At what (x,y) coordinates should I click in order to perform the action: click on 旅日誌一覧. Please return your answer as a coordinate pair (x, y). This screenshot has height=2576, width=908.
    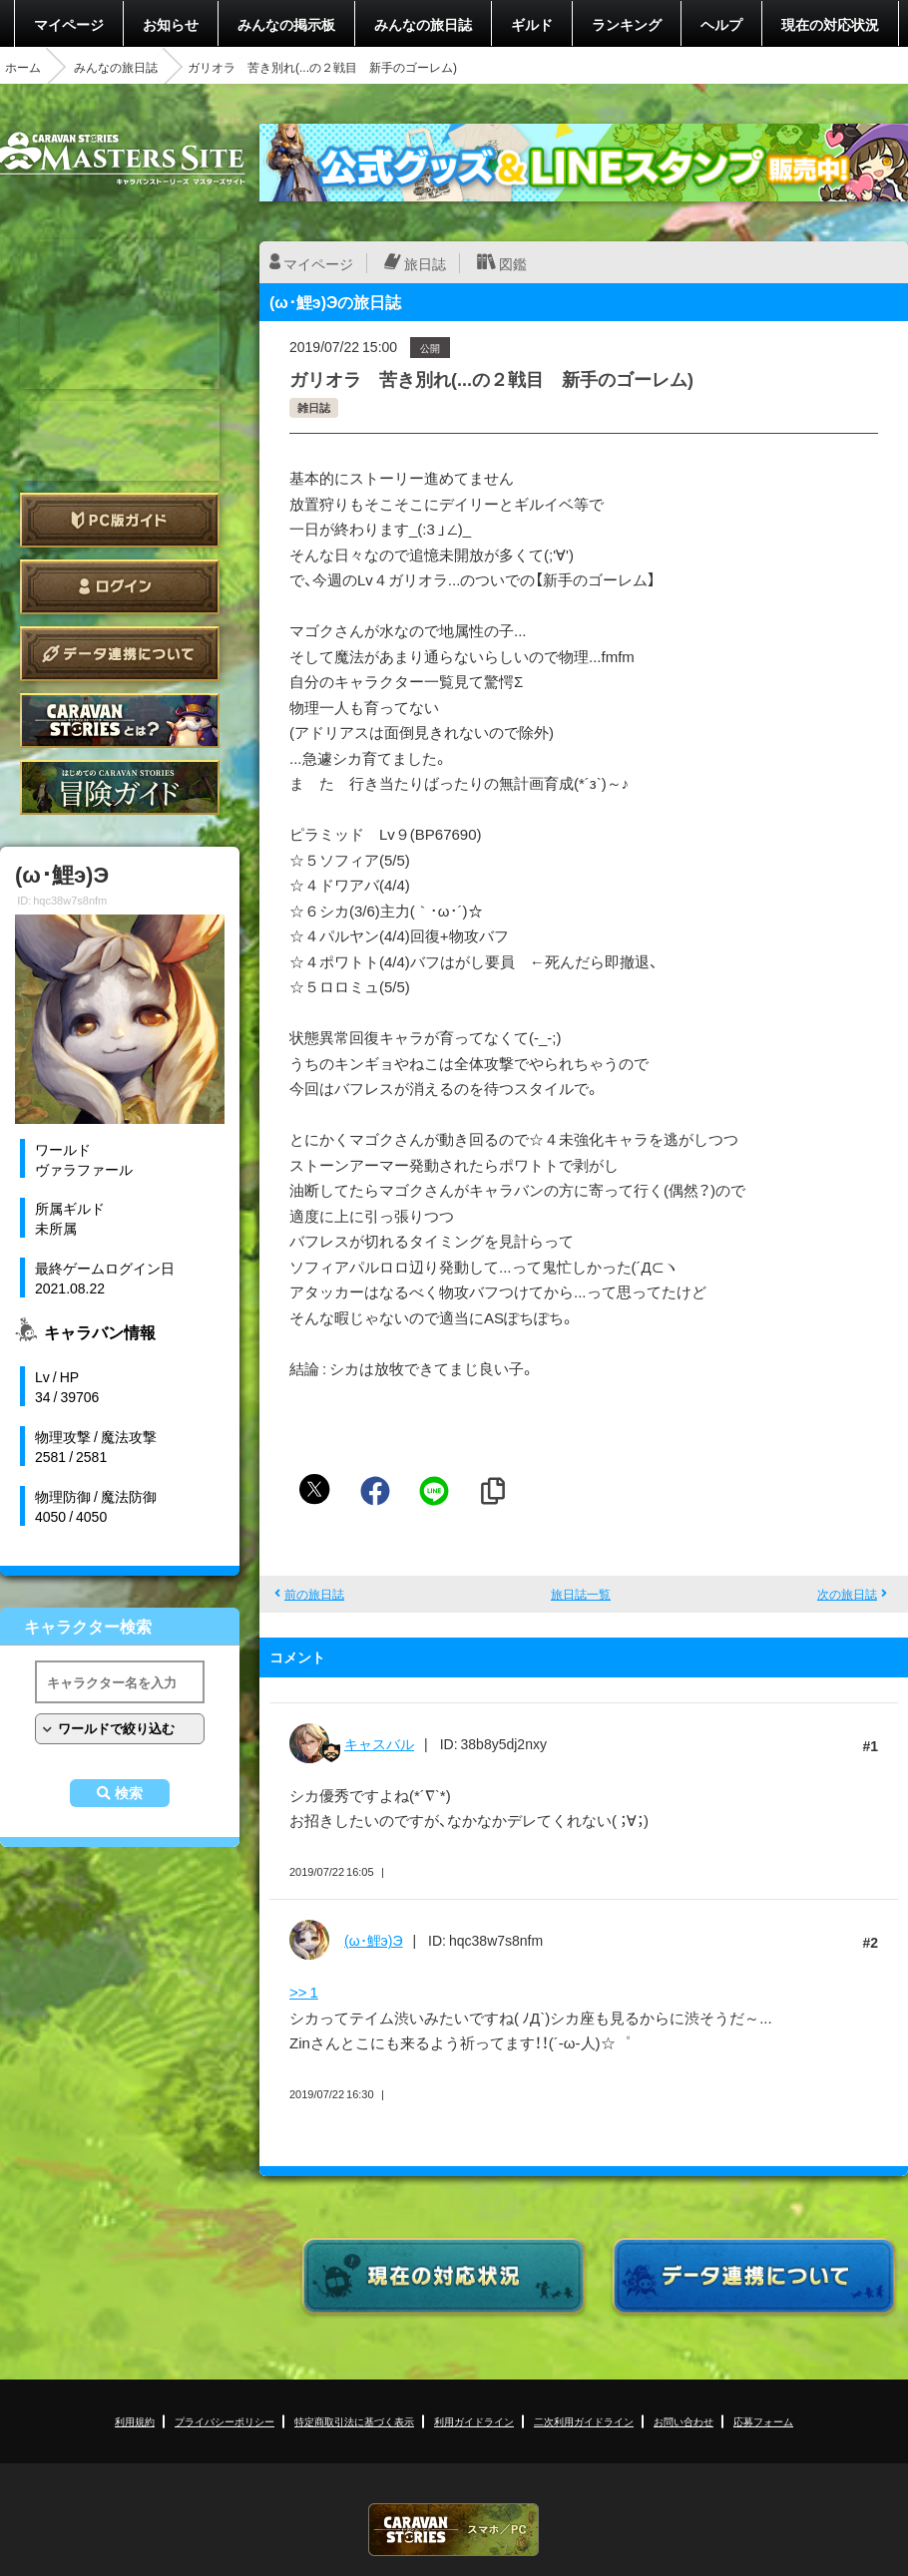
    Looking at the image, I should click on (581, 1594).